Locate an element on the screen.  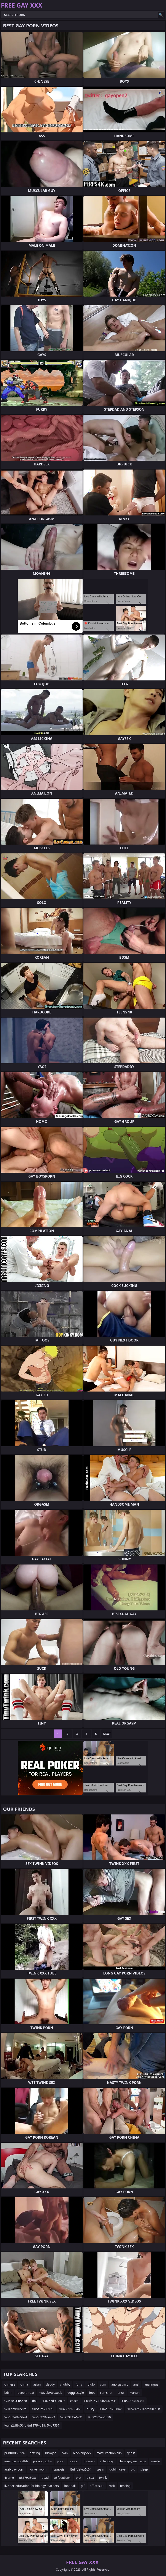
live sex education for biology teachers is located at coordinates (31, 2486).